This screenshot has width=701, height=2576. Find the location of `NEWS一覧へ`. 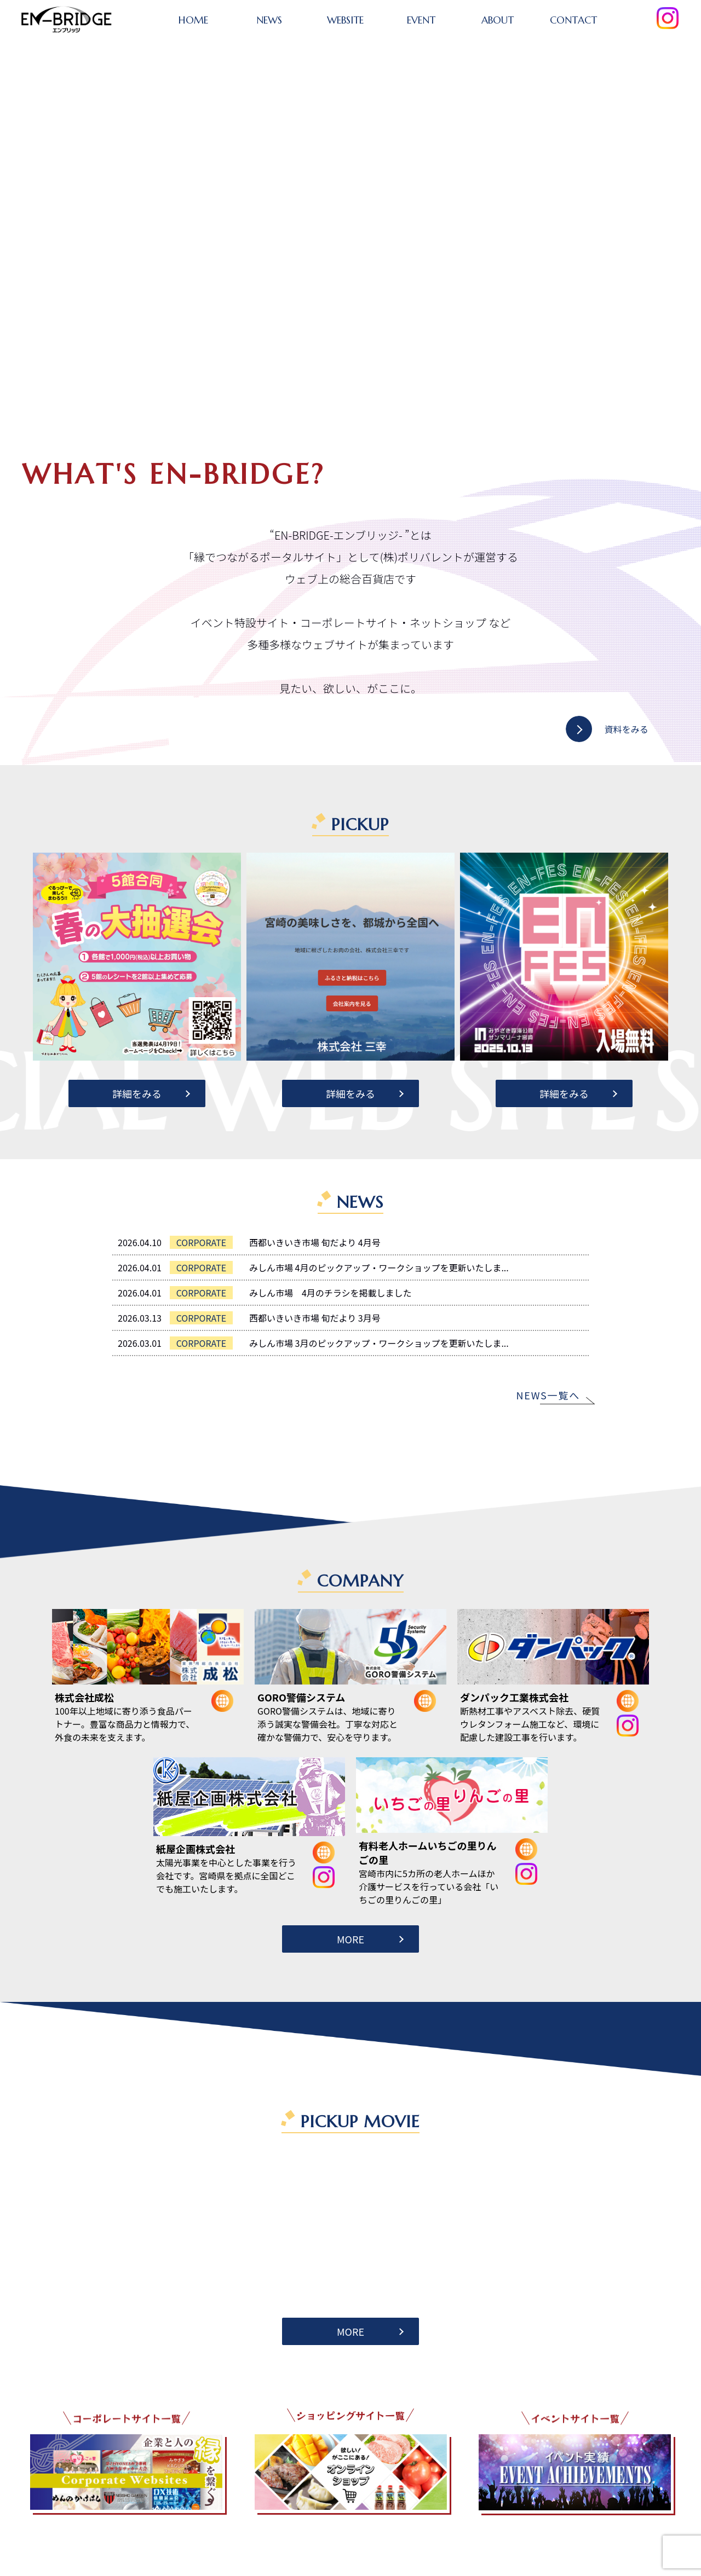

NEWS一覧へ is located at coordinates (548, 1395).